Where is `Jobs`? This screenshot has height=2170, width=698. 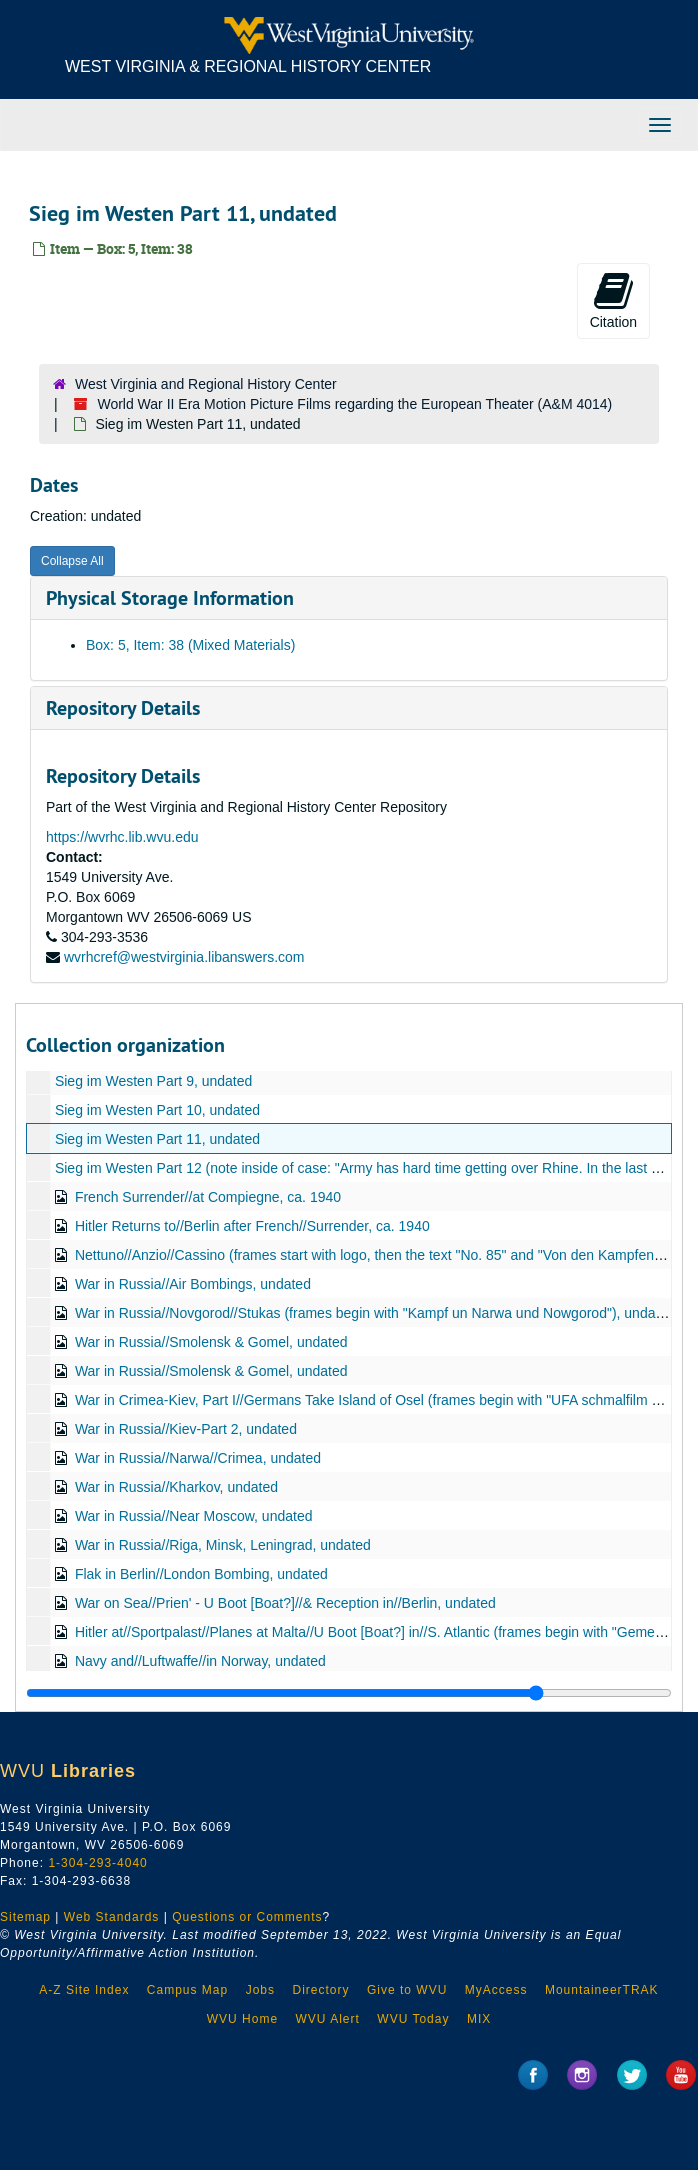
Jobs is located at coordinates (260, 1990).